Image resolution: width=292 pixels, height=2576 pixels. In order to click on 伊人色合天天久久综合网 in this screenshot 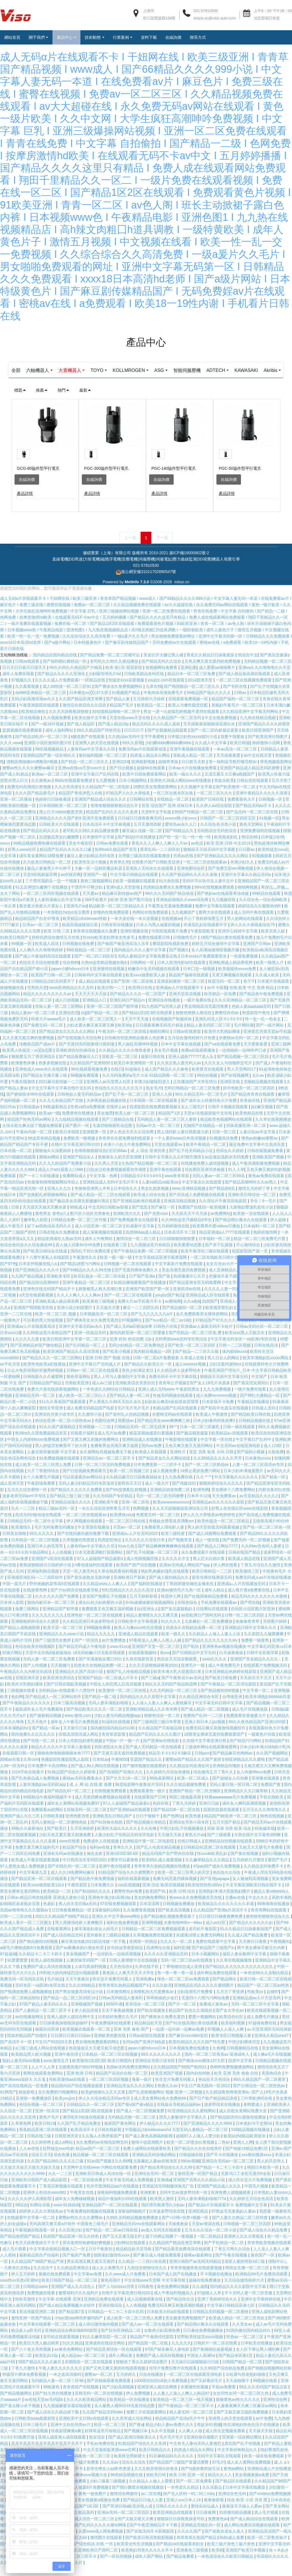, I will do `click(132, 1142)`.